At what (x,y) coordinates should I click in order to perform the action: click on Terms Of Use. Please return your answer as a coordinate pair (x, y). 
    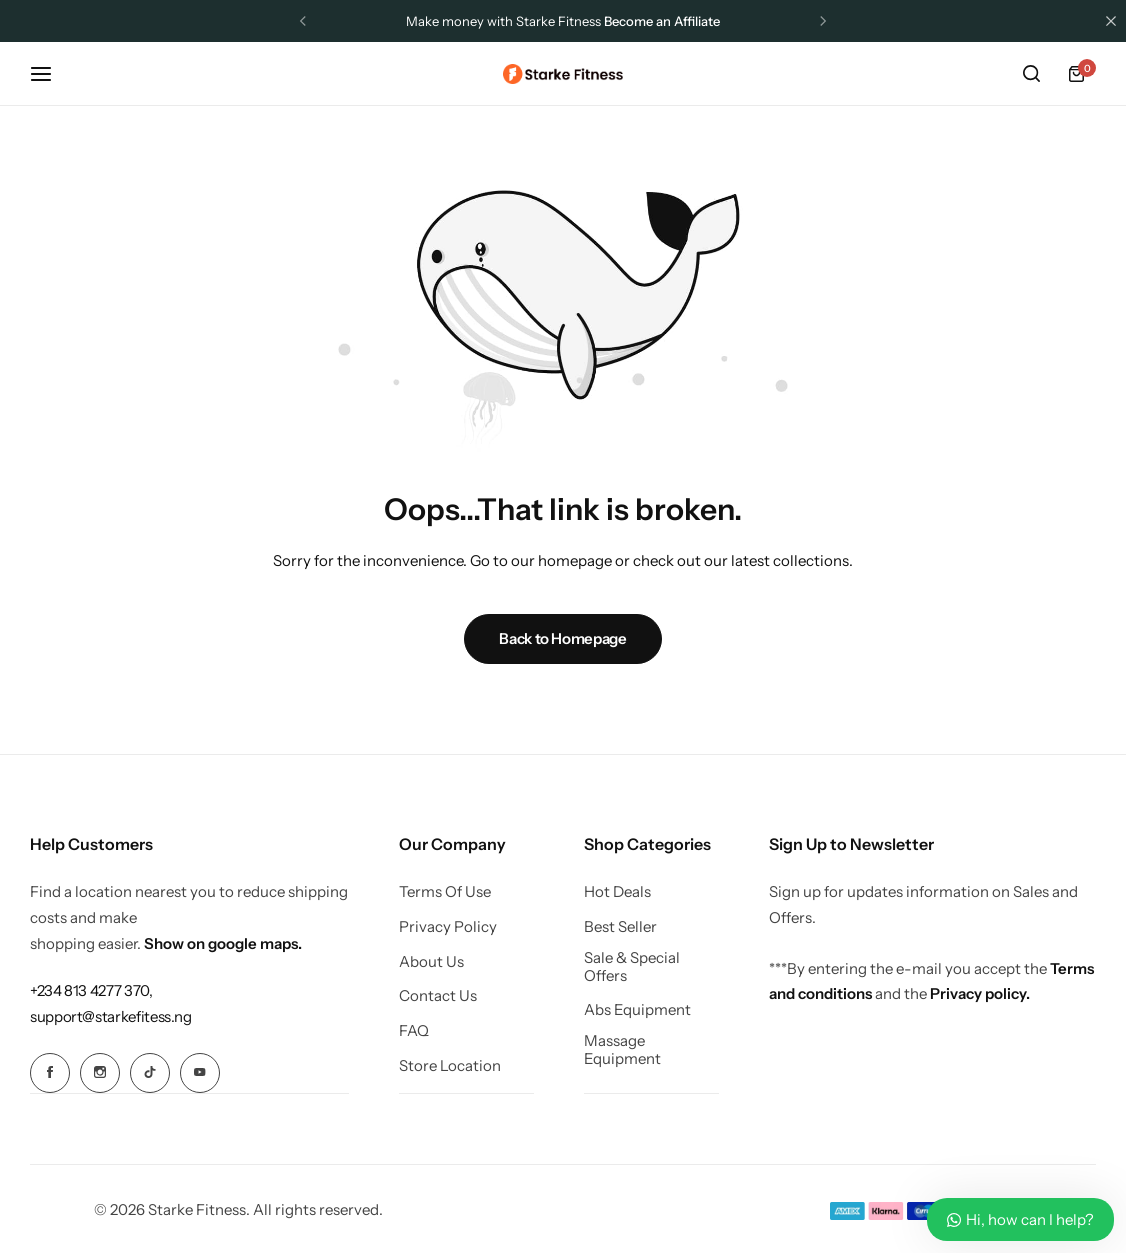
    Looking at the image, I should click on (445, 892).